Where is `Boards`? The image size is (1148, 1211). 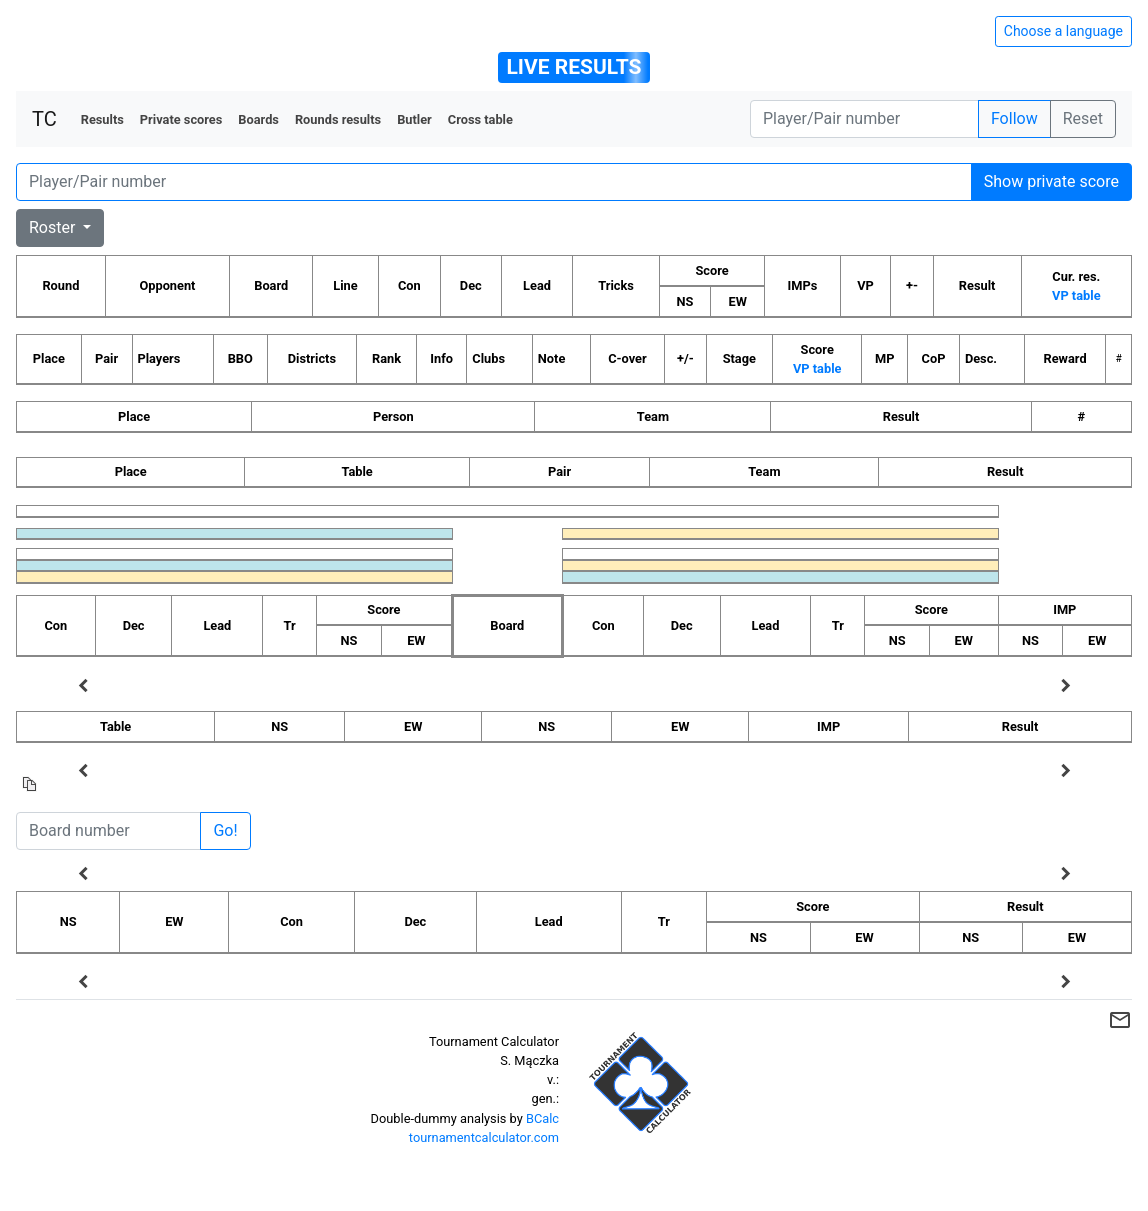 Boards is located at coordinates (258, 119).